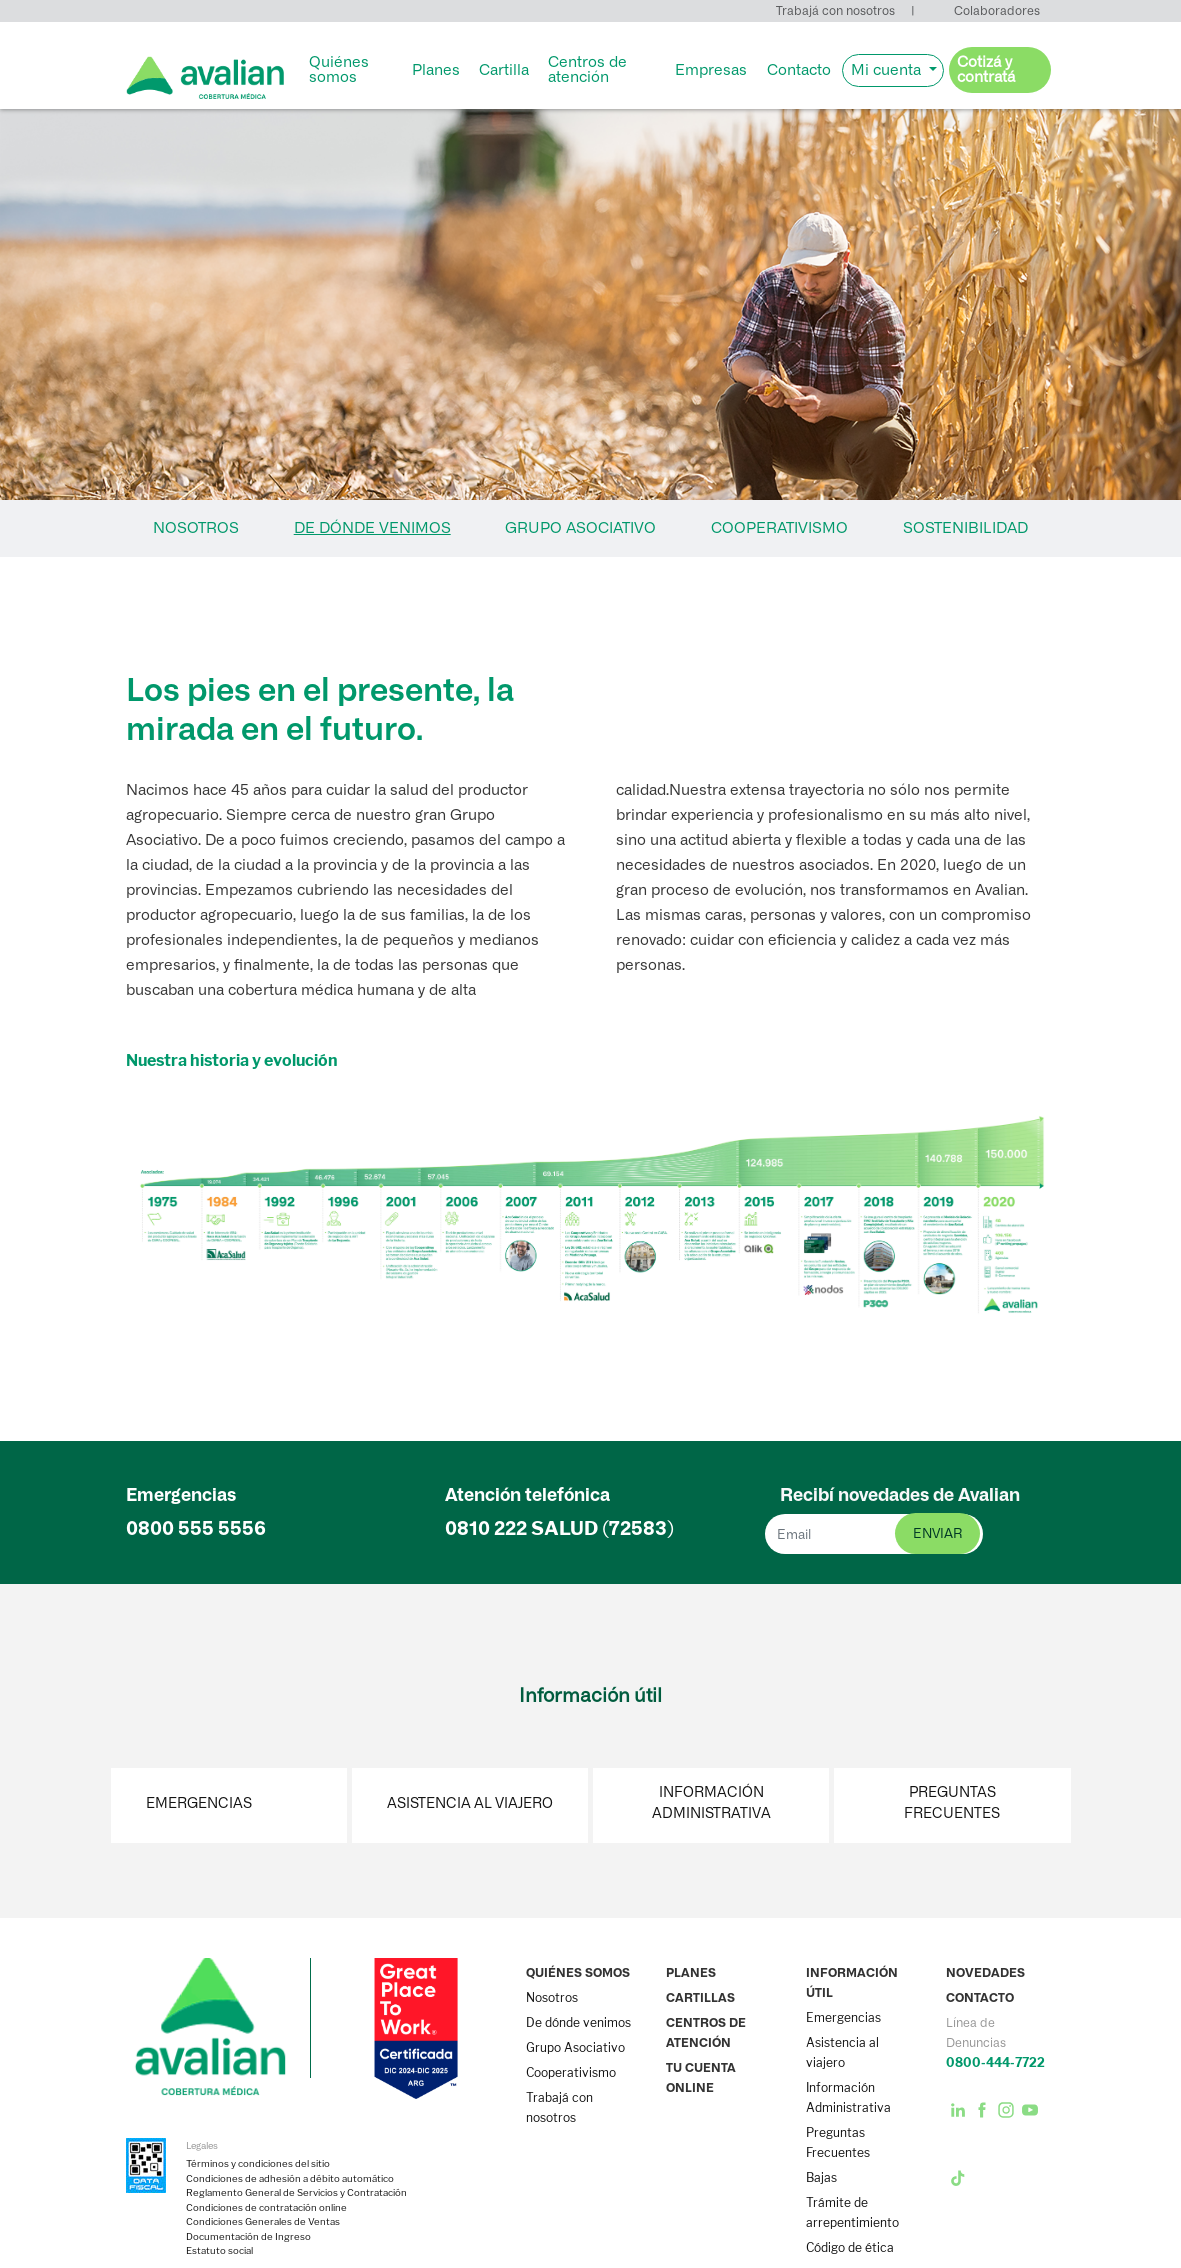 The image size is (1181, 2268). Describe the element at coordinates (436, 70) in the screenshot. I see `Planes` at that location.